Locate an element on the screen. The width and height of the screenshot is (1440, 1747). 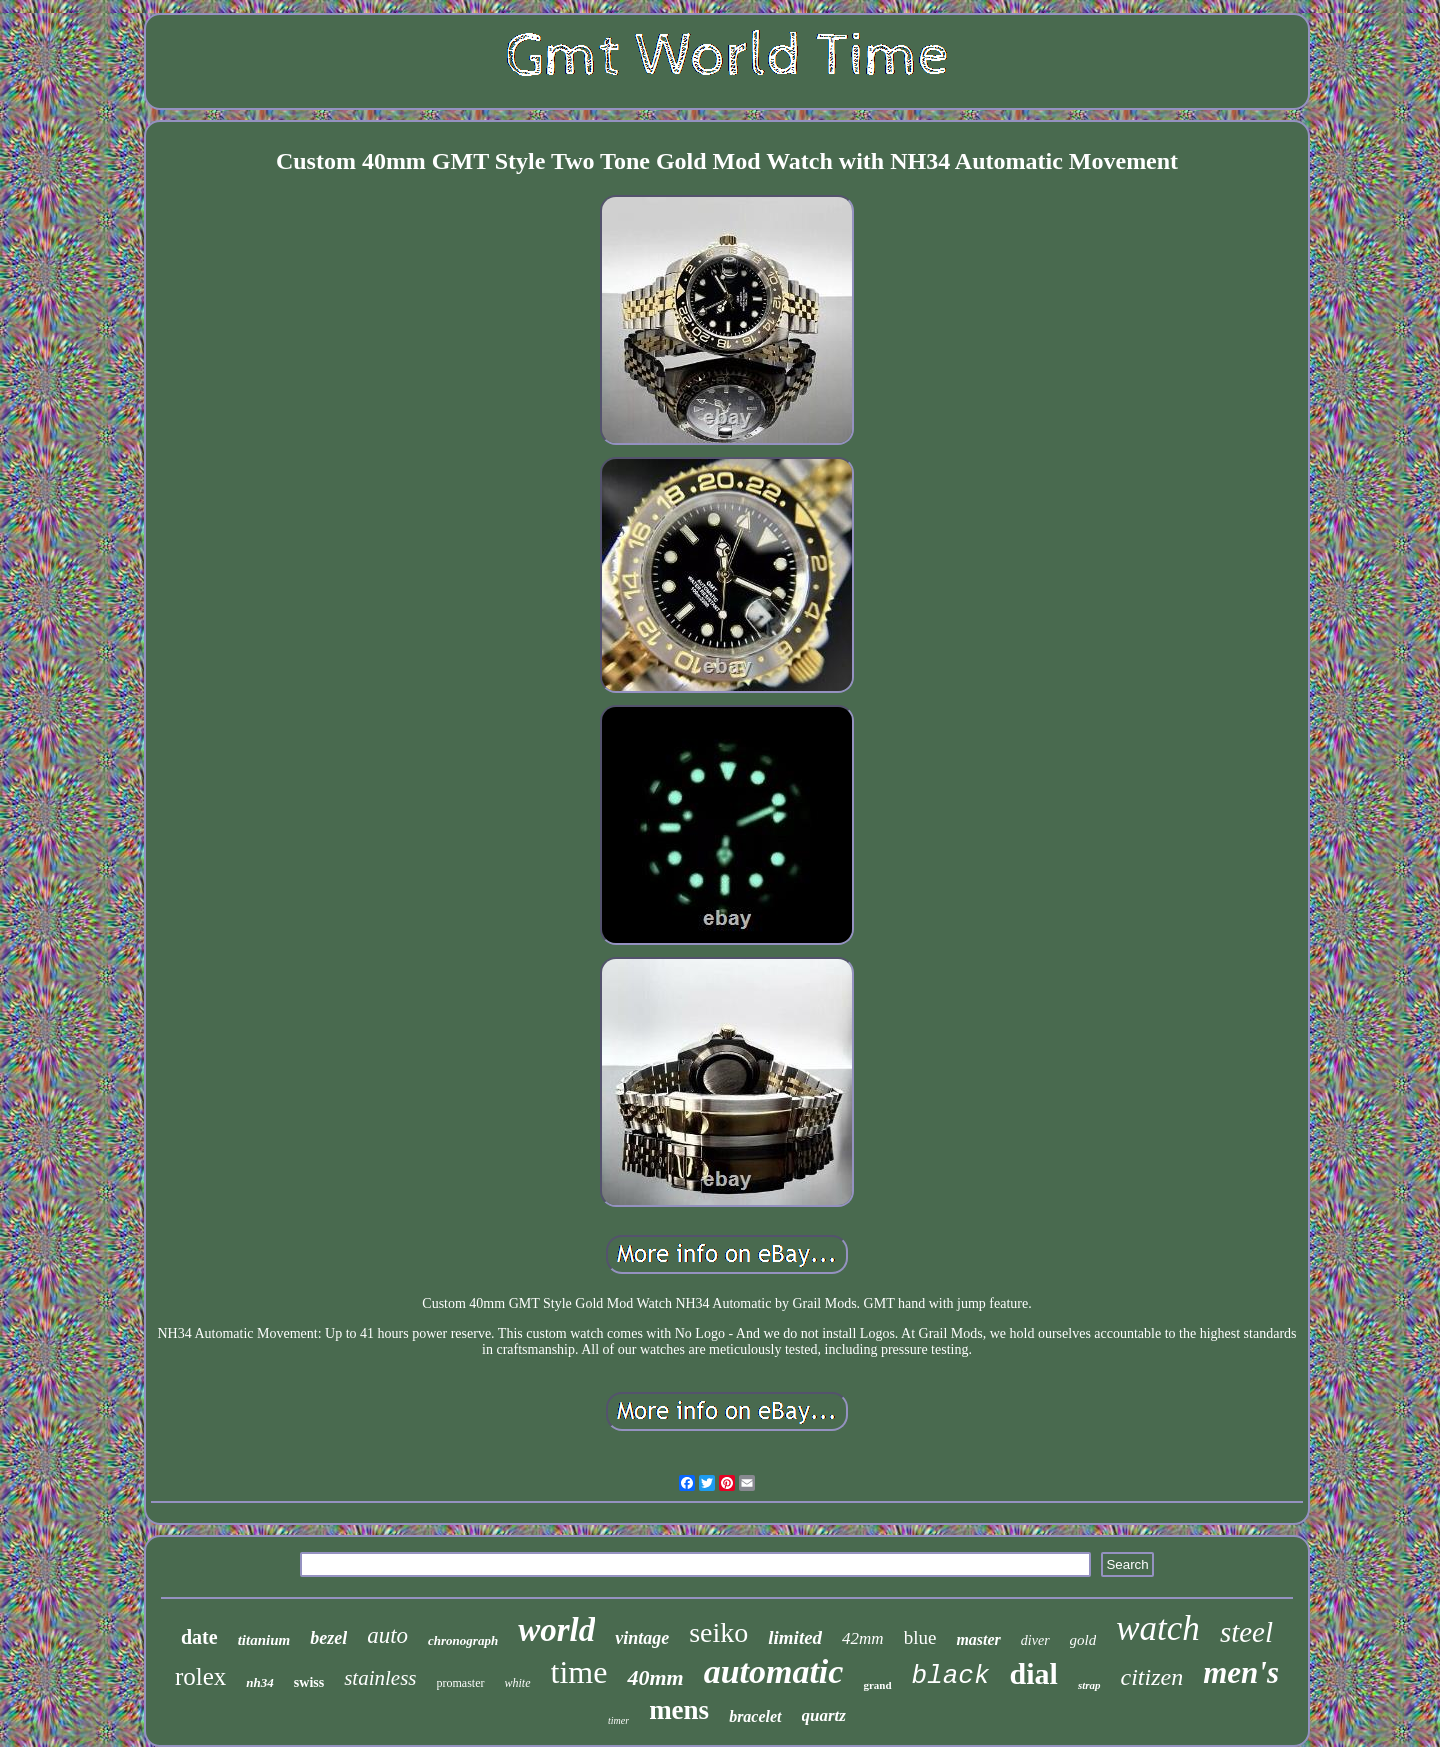
master is located at coordinates (978, 1639).